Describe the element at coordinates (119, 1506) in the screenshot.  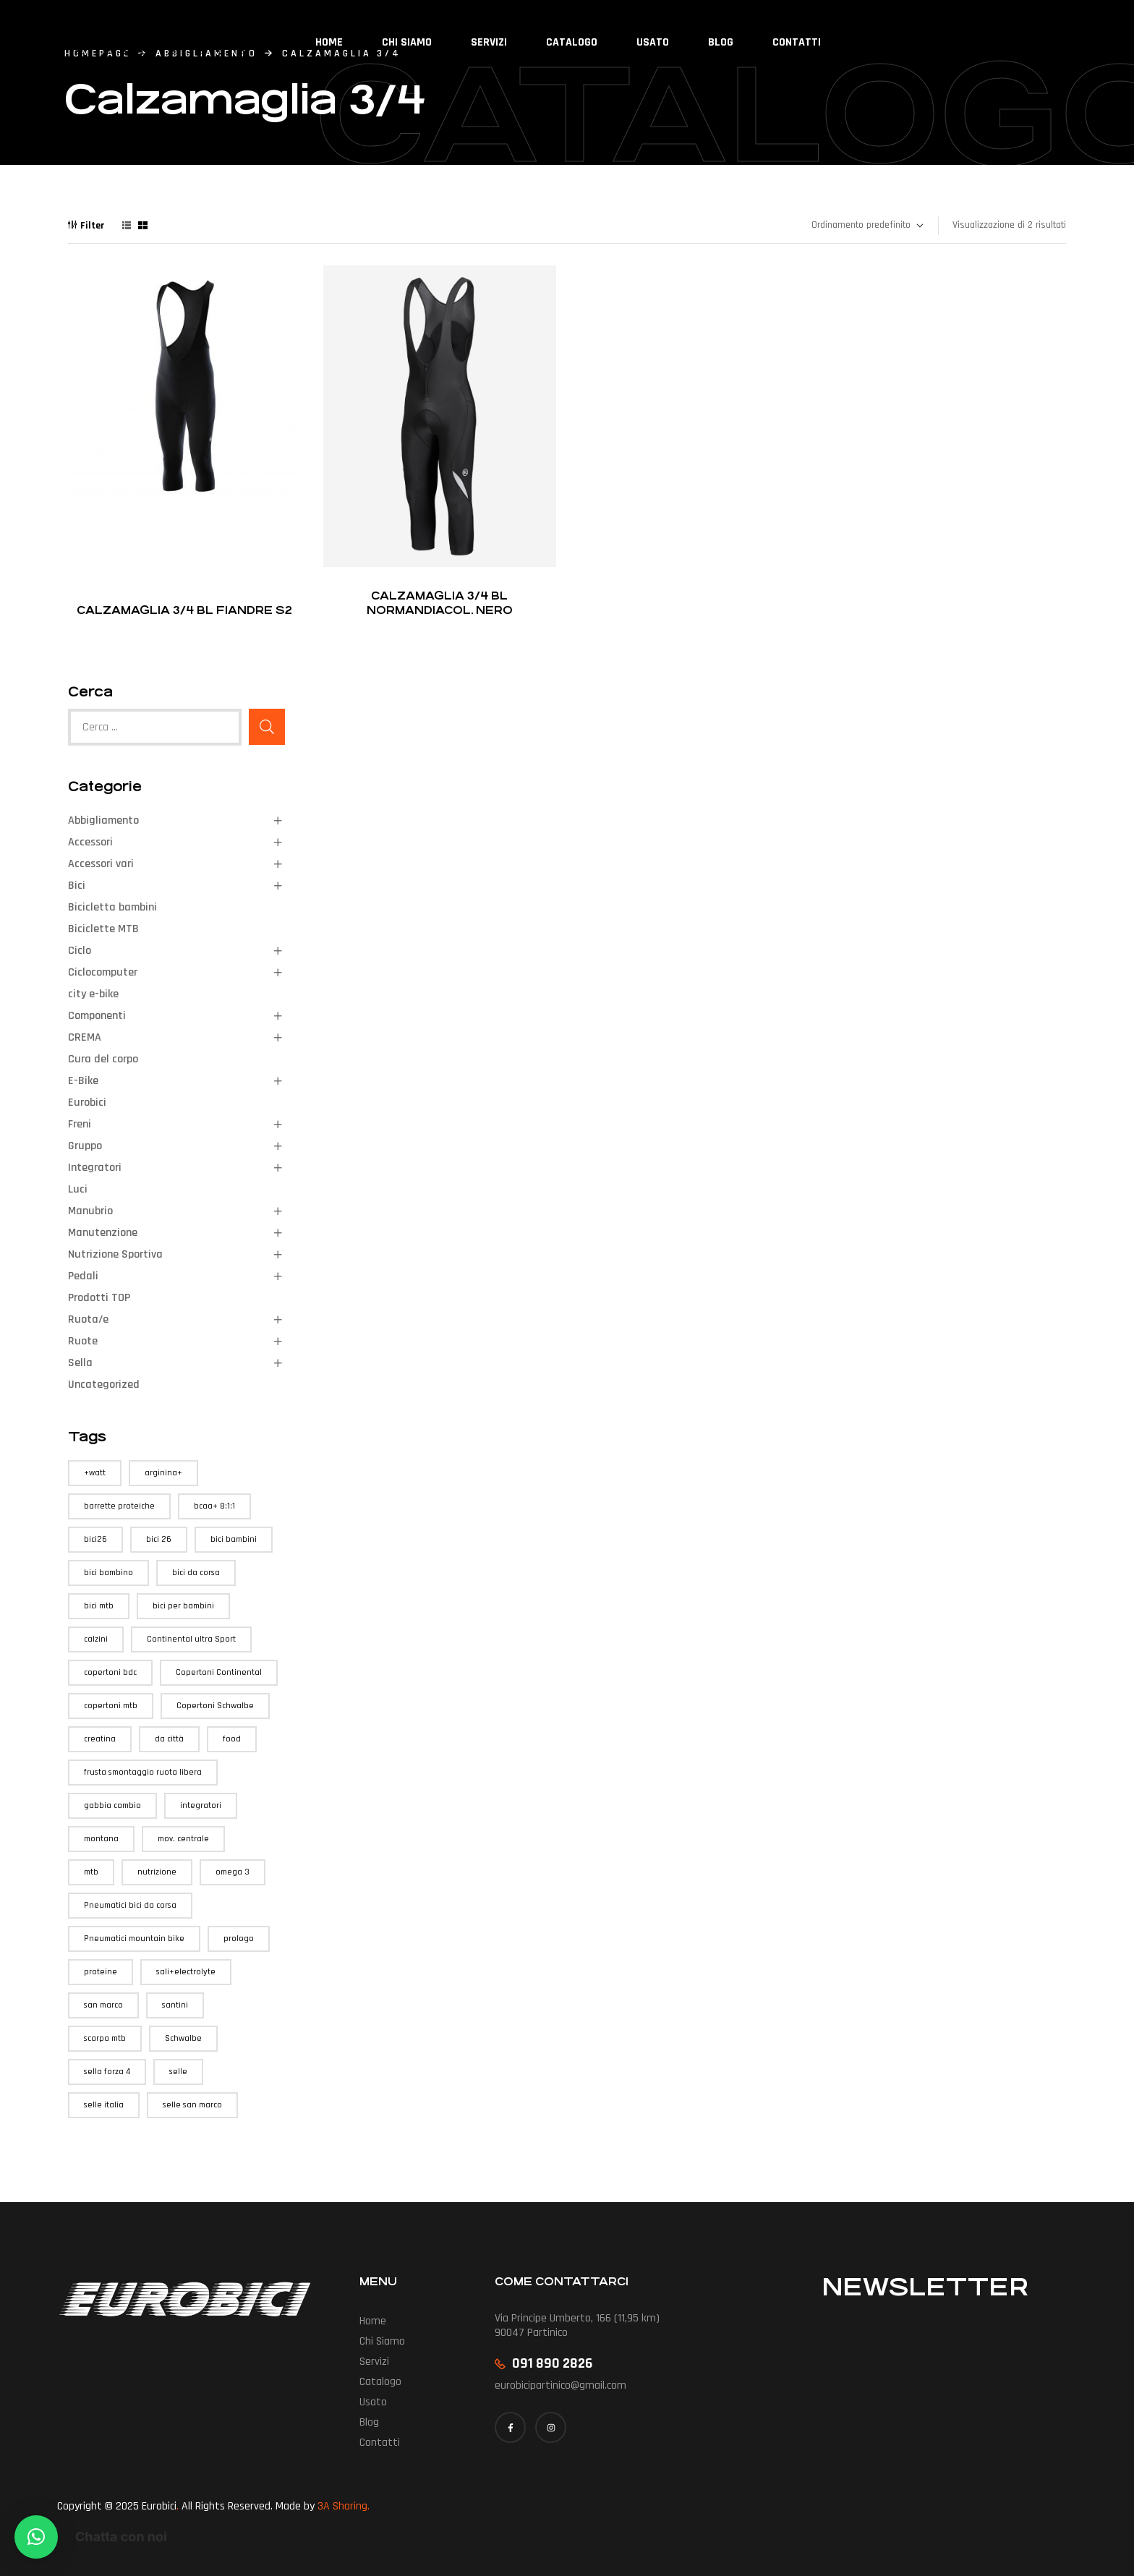
I see `barrette proteiche [barrette proteiche (1 prodotto)]` at that location.